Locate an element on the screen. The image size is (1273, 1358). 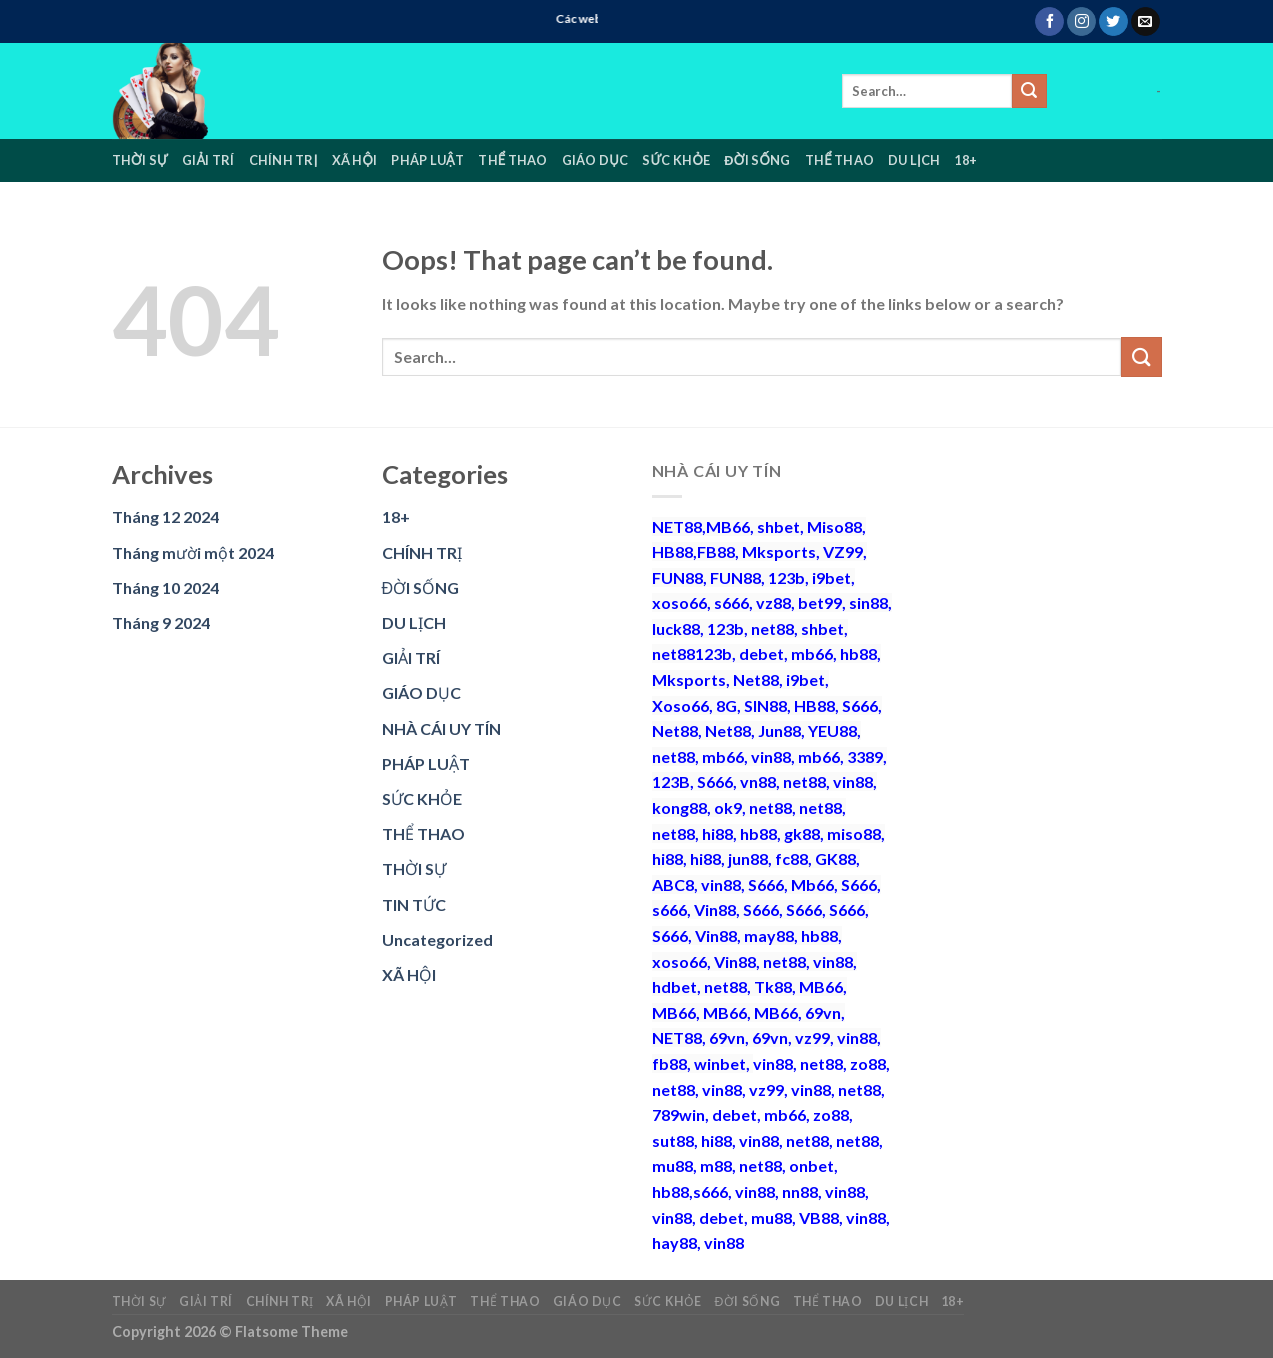
8G is located at coordinates (726, 705).